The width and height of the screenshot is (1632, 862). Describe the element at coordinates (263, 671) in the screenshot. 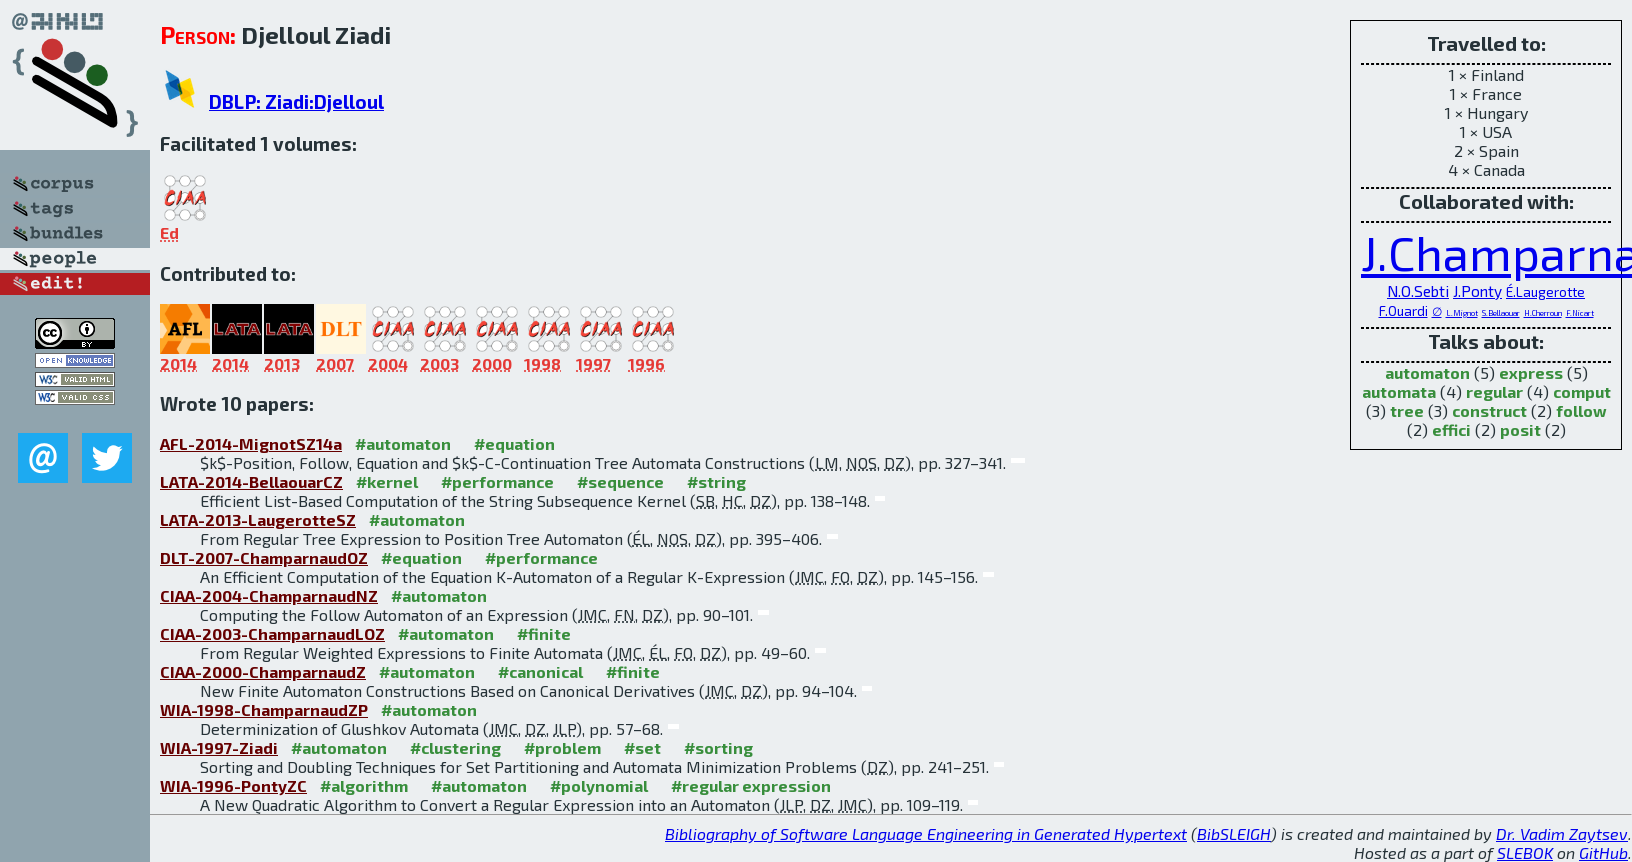

I see `CIAA-2000-ChamparnaudZ` at that location.